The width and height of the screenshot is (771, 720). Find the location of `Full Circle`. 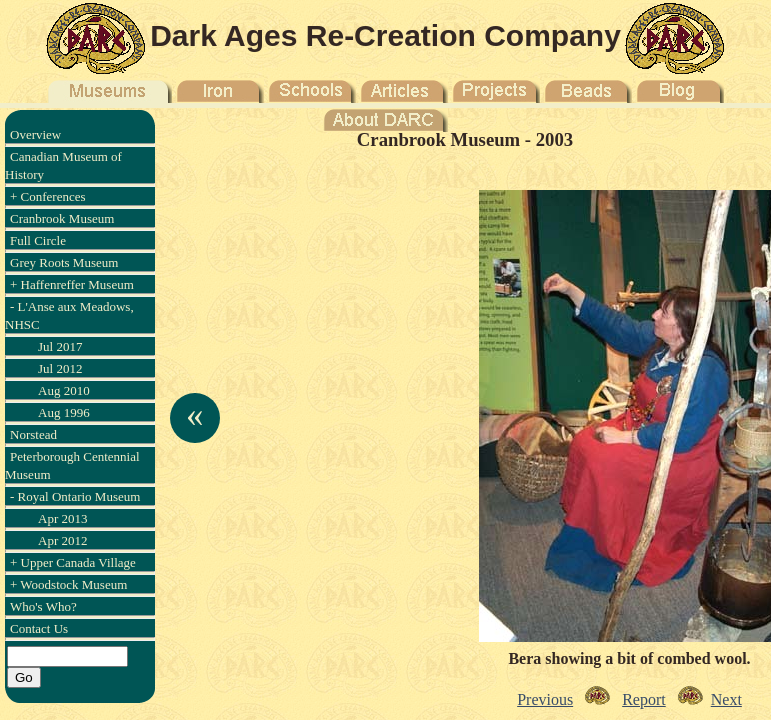

Full Circle is located at coordinates (38, 240).